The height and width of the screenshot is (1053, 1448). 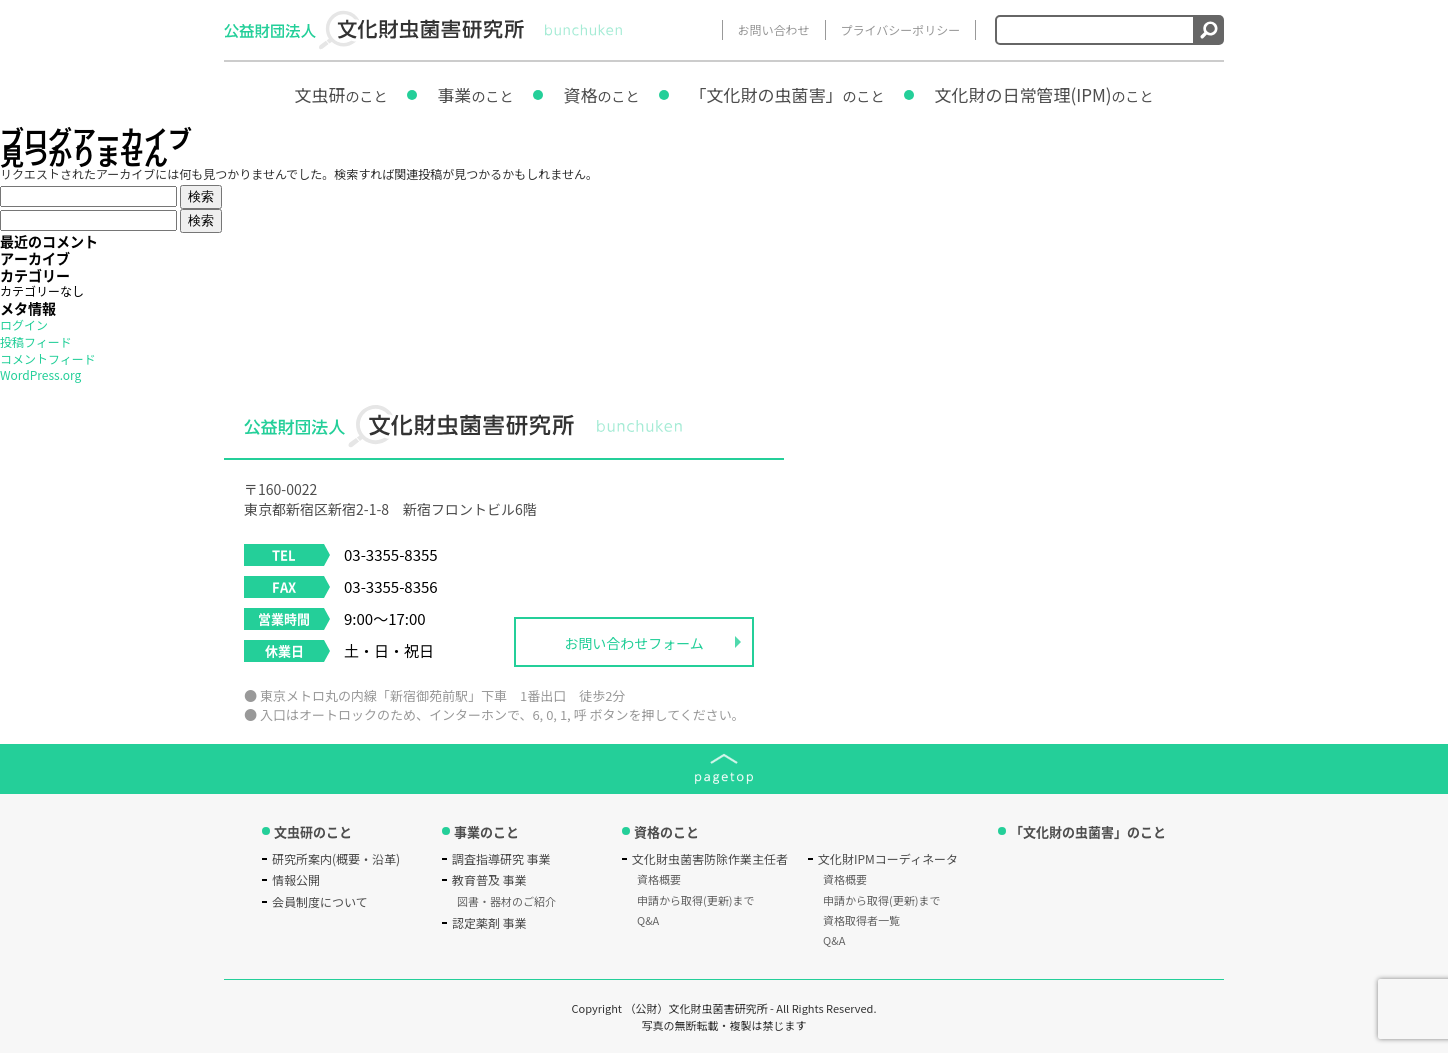 I want to click on 事業, so click(x=475, y=94).